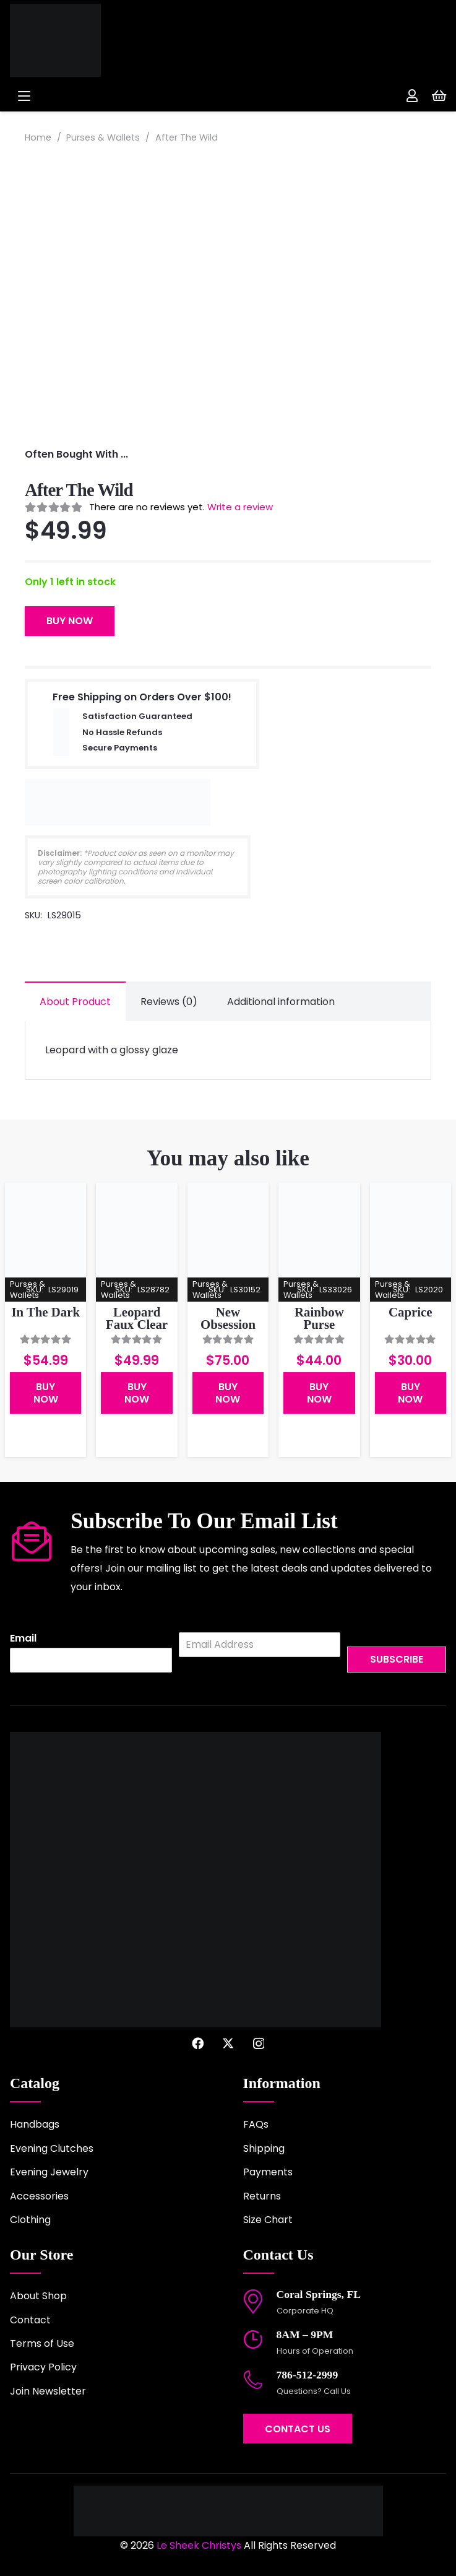  What do you see at coordinates (42, 2343) in the screenshot?
I see `Terms of Use` at bounding box center [42, 2343].